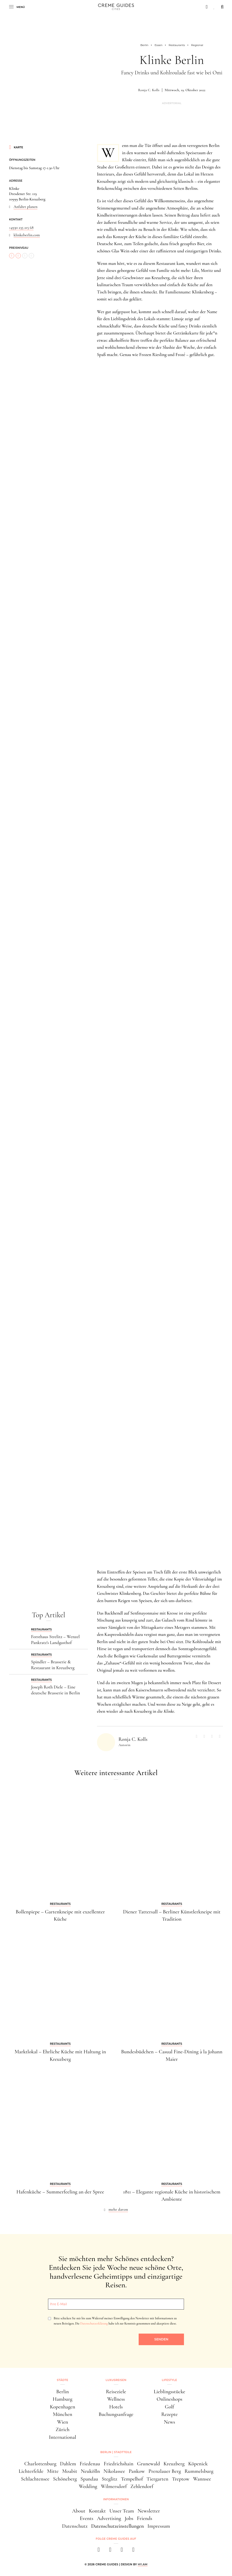 This screenshot has height=2576, width=232. Describe the element at coordinates (149, 2511) in the screenshot. I see `Newsletter` at that location.